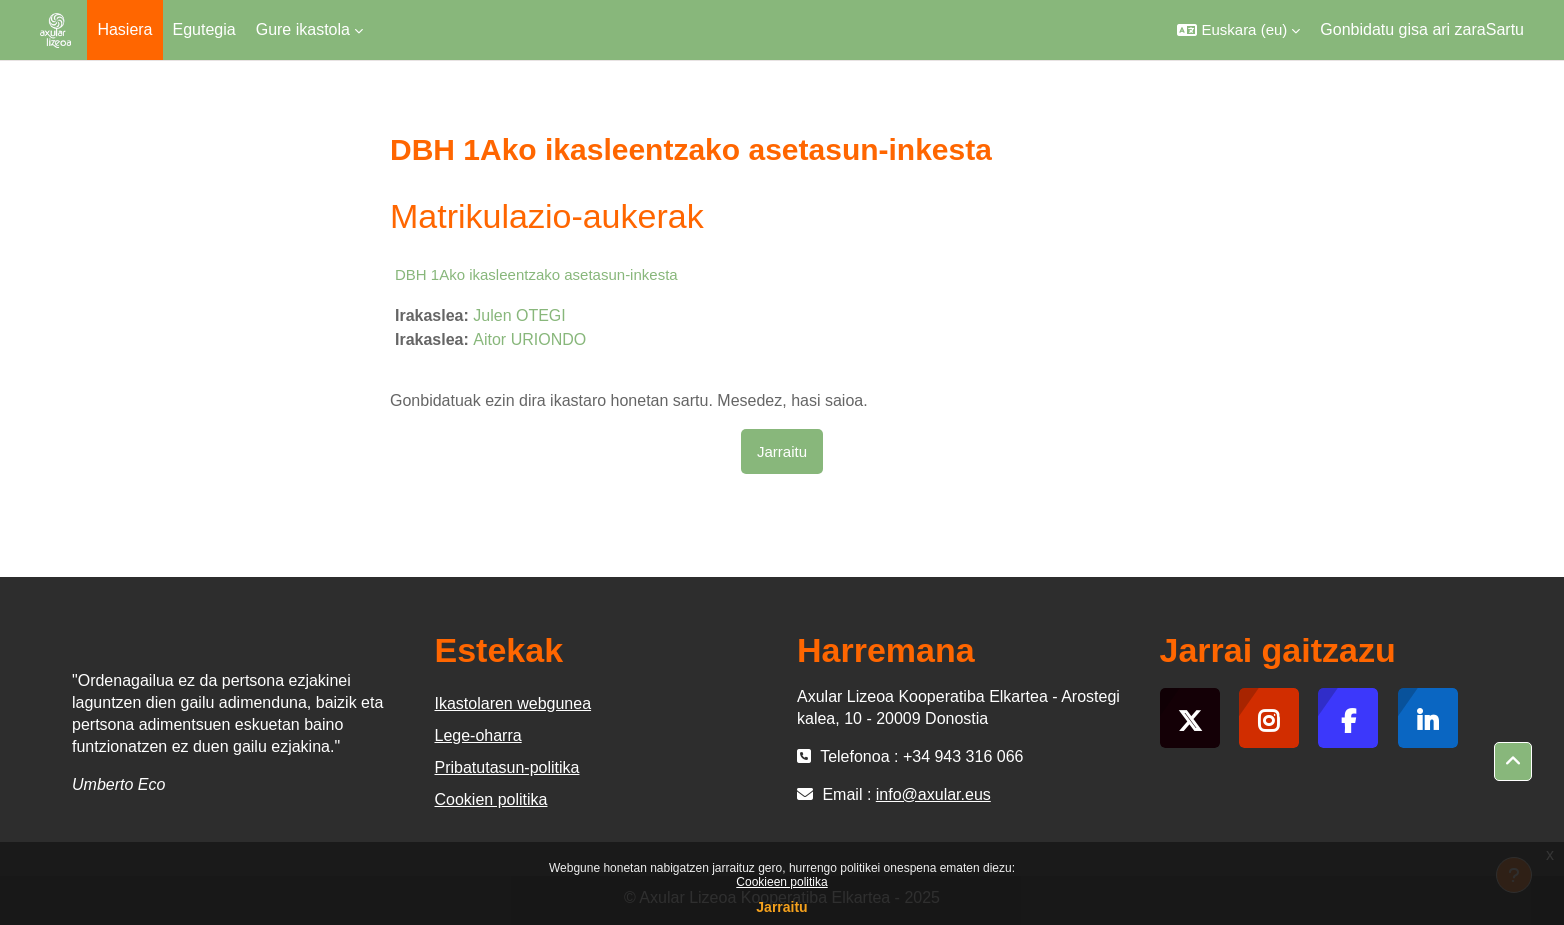 The image size is (1564, 925). I want to click on Pribatutasun-politika, so click(507, 767).